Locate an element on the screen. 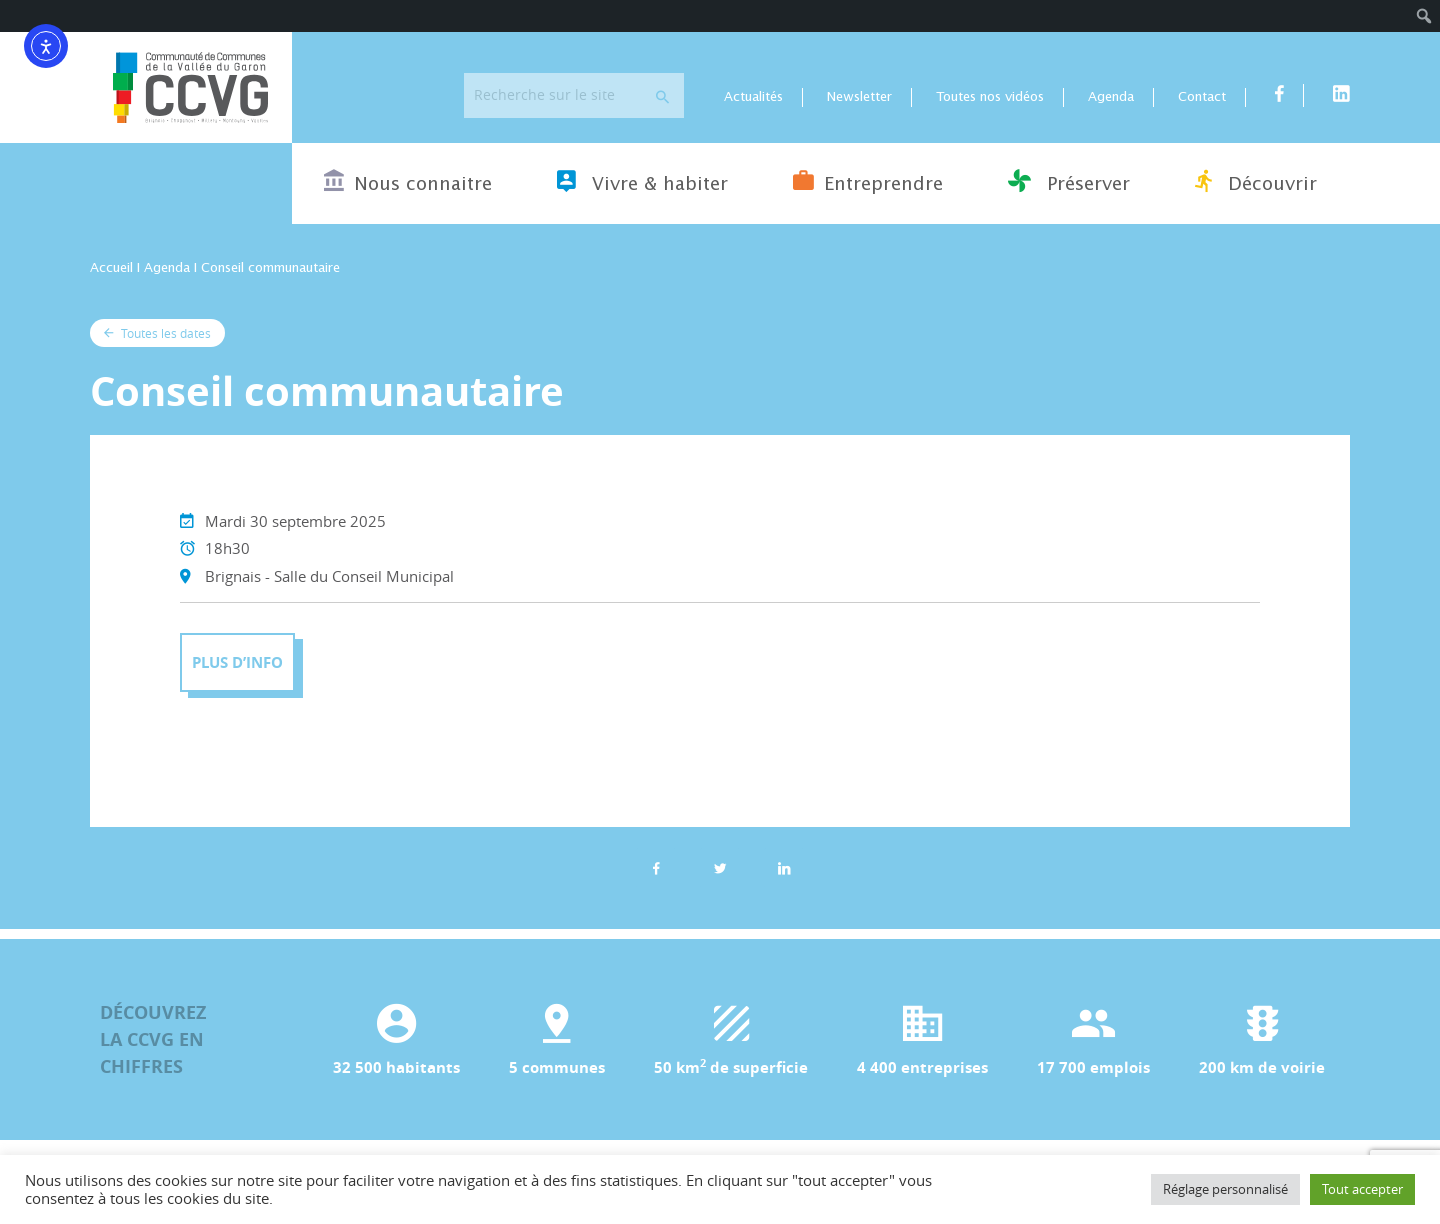  Actualités is located at coordinates (753, 97).